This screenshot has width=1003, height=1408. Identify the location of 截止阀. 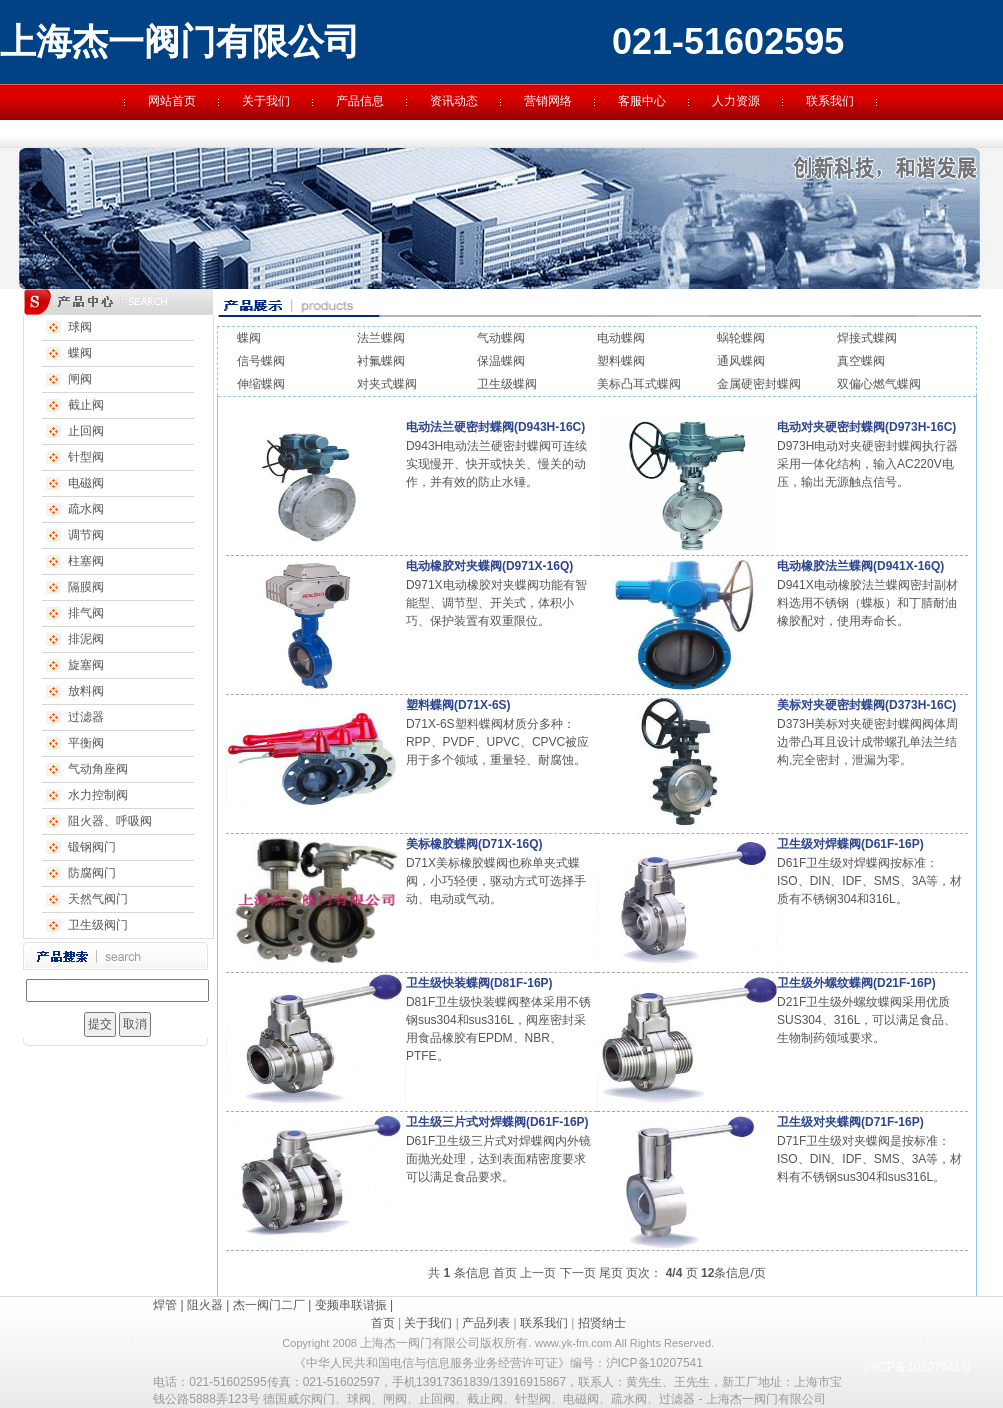
(86, 405).